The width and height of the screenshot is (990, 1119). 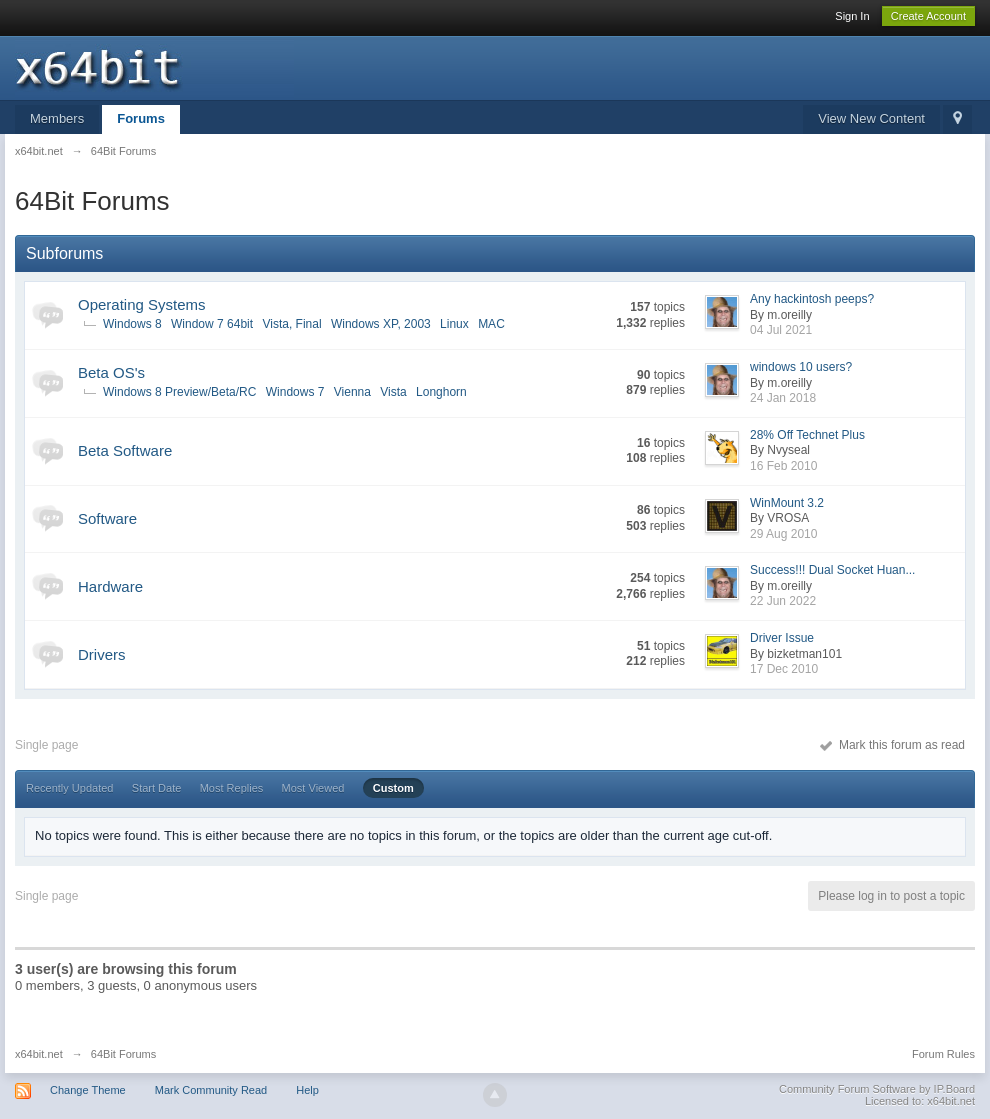 I want to click on Success!!! Dual Socket Huan..., so click(x=832, y=570).